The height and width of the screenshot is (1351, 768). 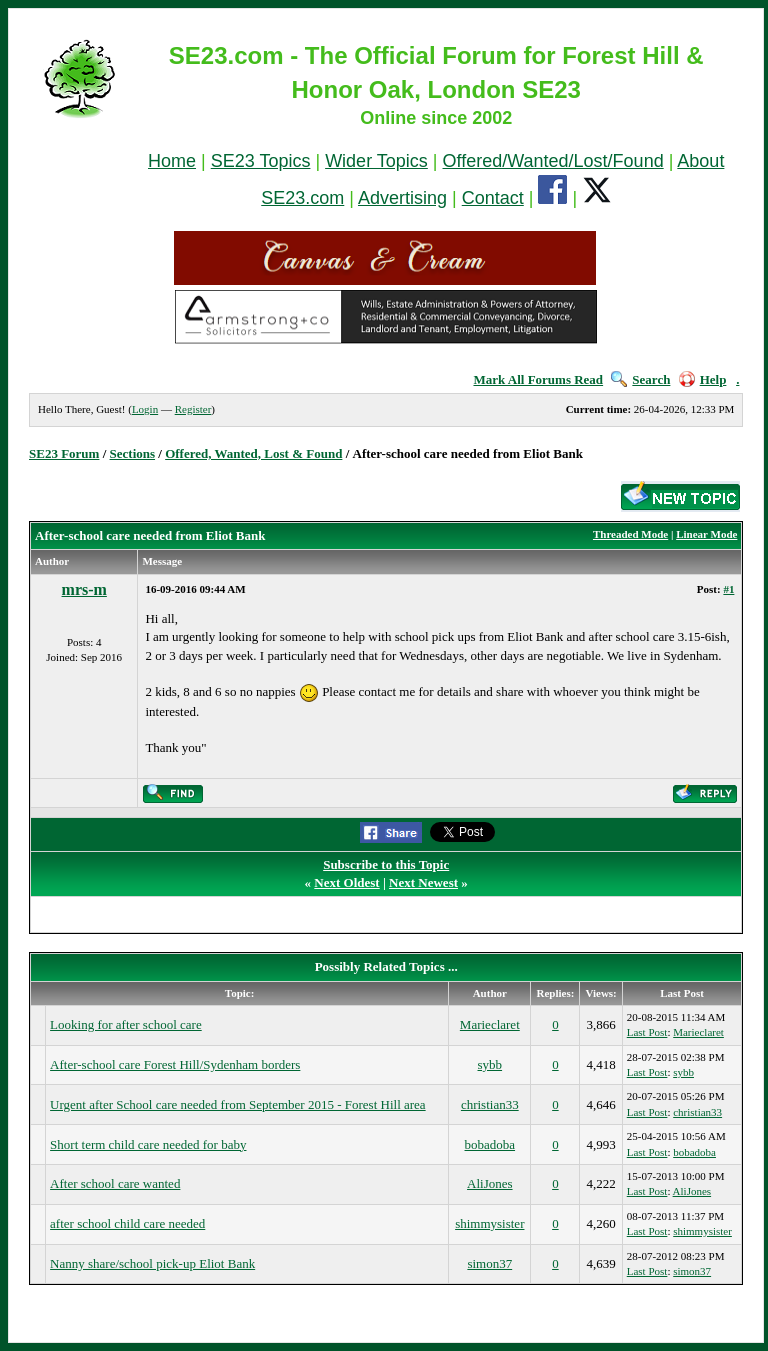 What do you see at coordinates (152, 1263) in the screenshot?
I see `Nanny share/school pick-up Eliot Bank` at bounding box center [152, 1263].